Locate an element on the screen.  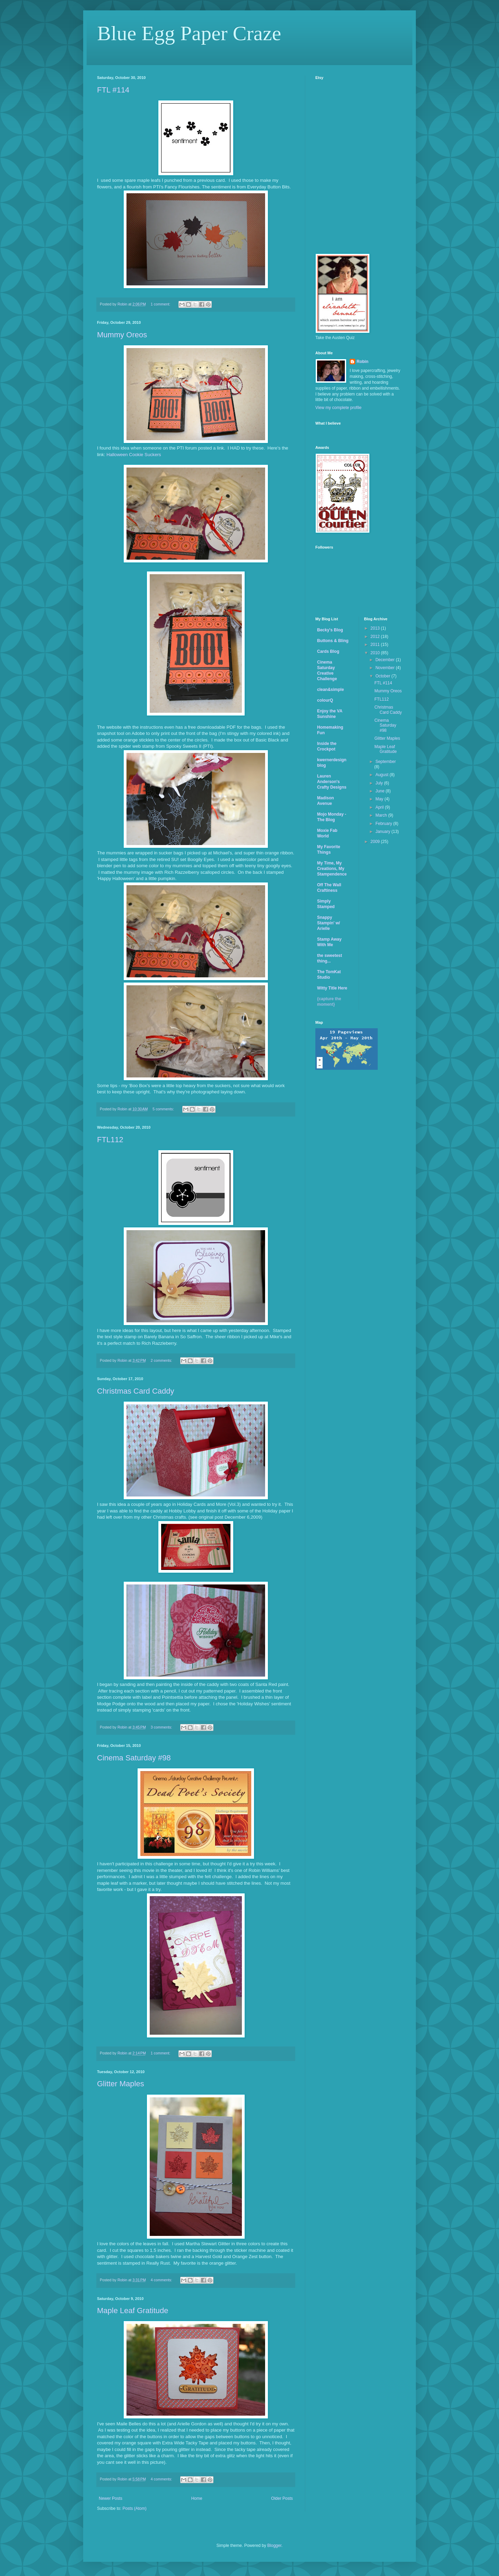
Halloween Cookie Suckers is located at coordinates (133, 454).